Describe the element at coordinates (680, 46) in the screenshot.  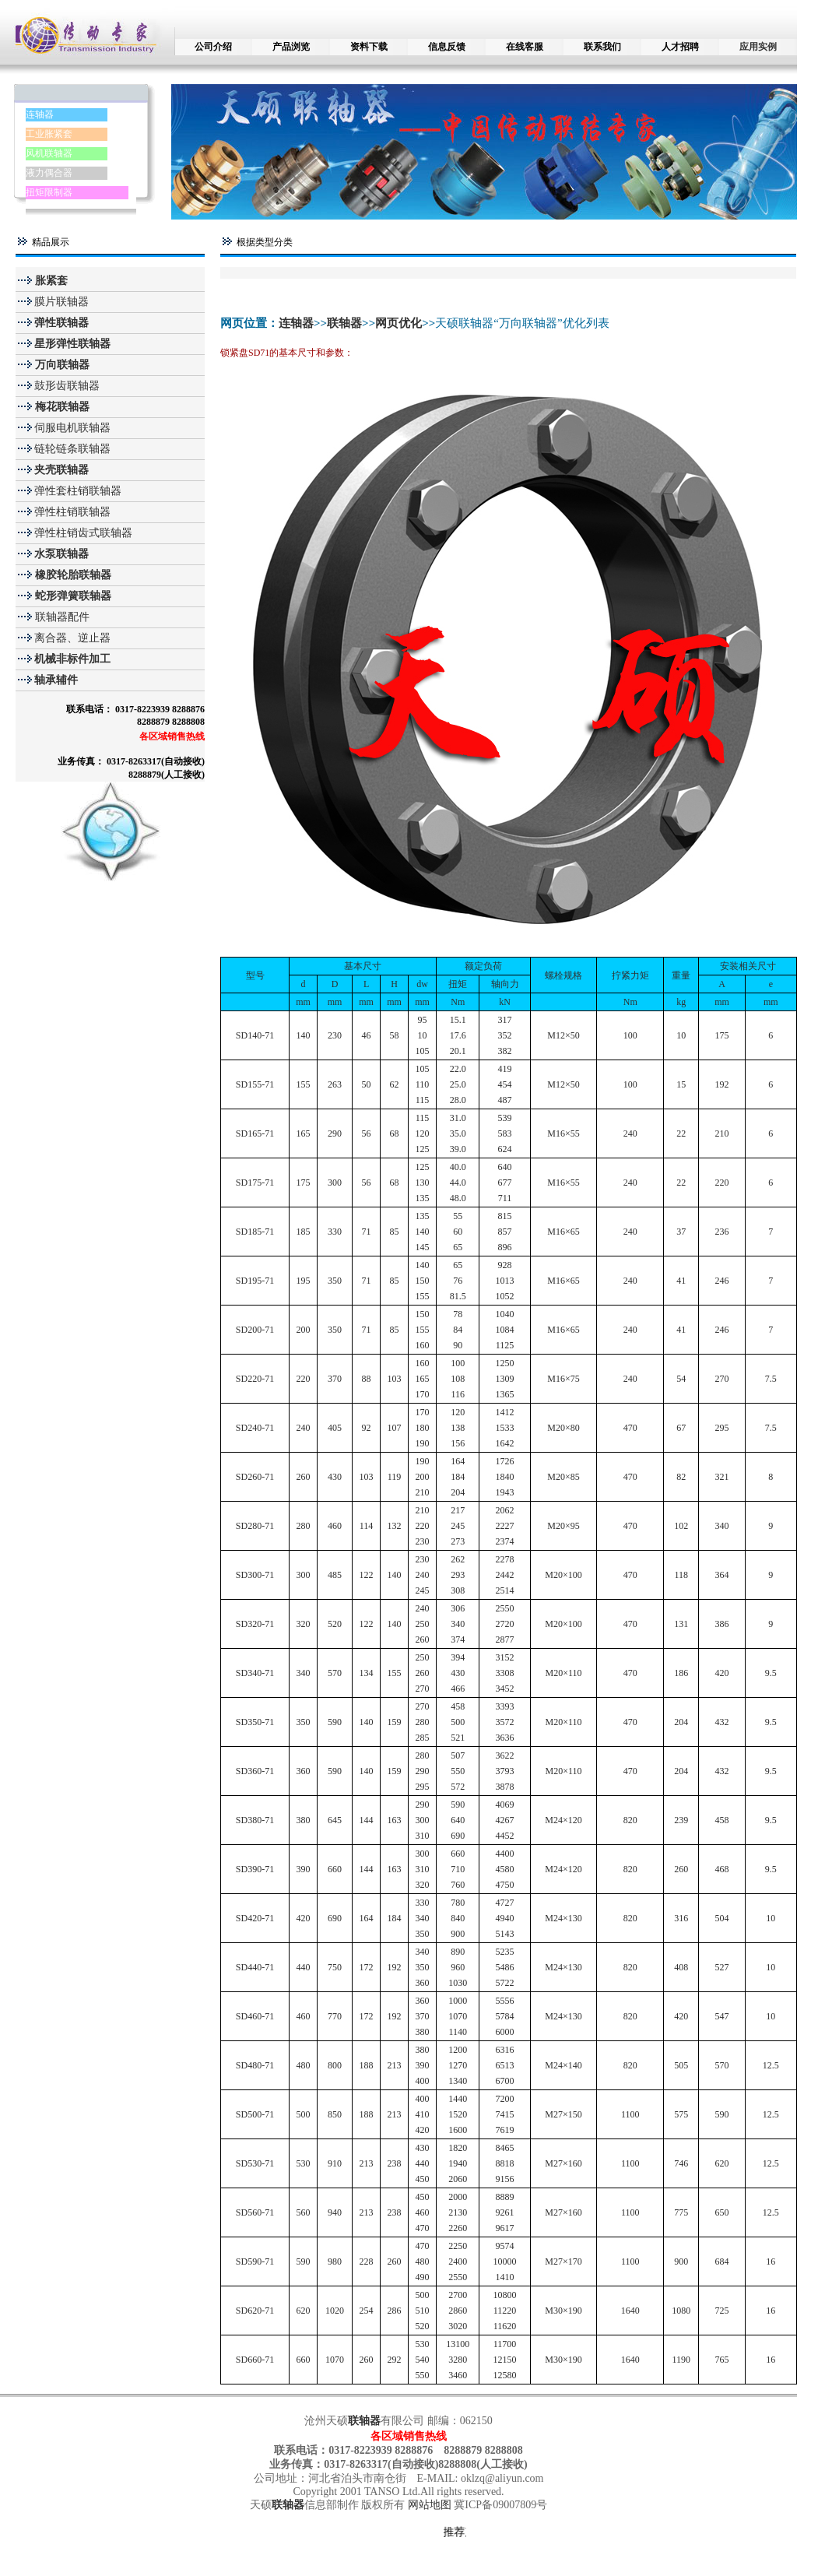
I see `人才招聘` at that location.